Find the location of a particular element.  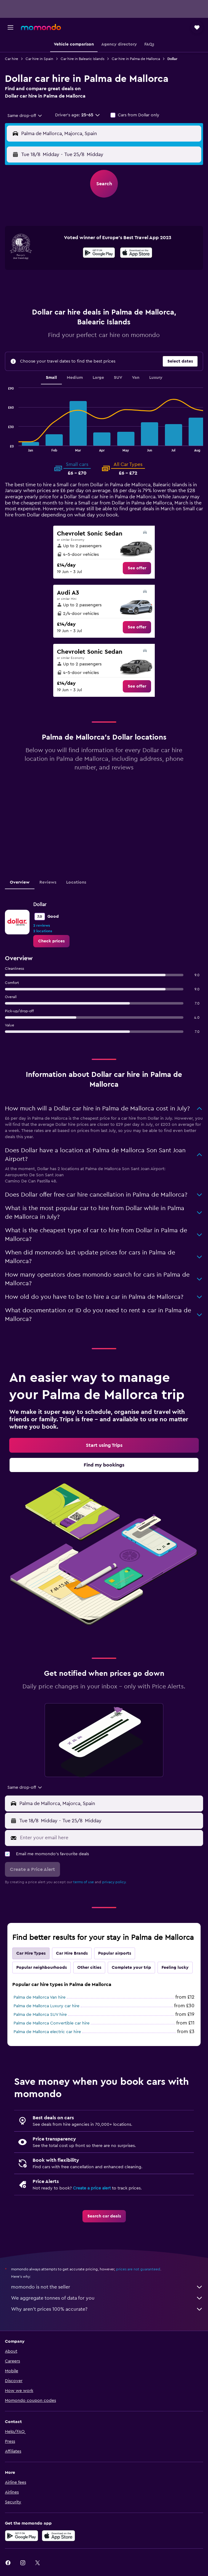

Palma de Mallorca Luxury car hire is located at coordinates (46, 2006).